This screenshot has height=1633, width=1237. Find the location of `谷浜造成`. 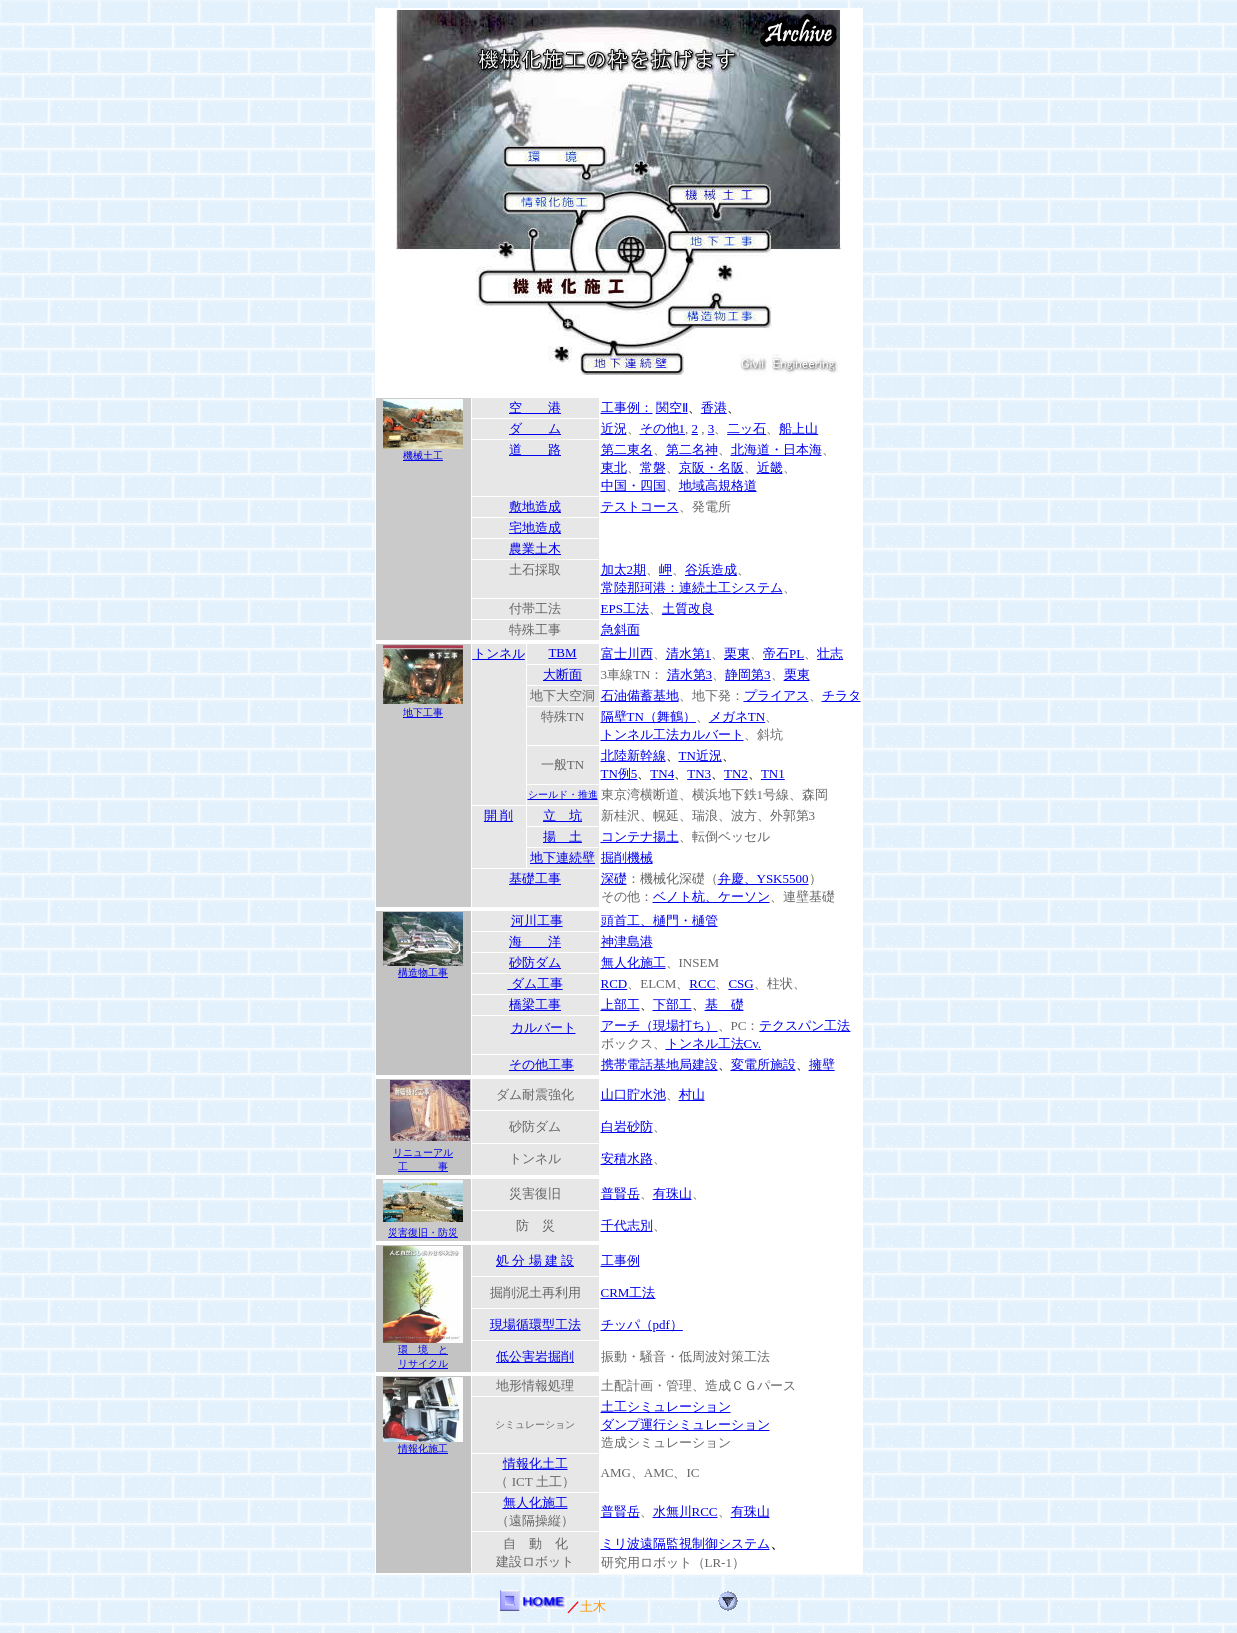

谷浜造成 is located at coordinates (711, 569).